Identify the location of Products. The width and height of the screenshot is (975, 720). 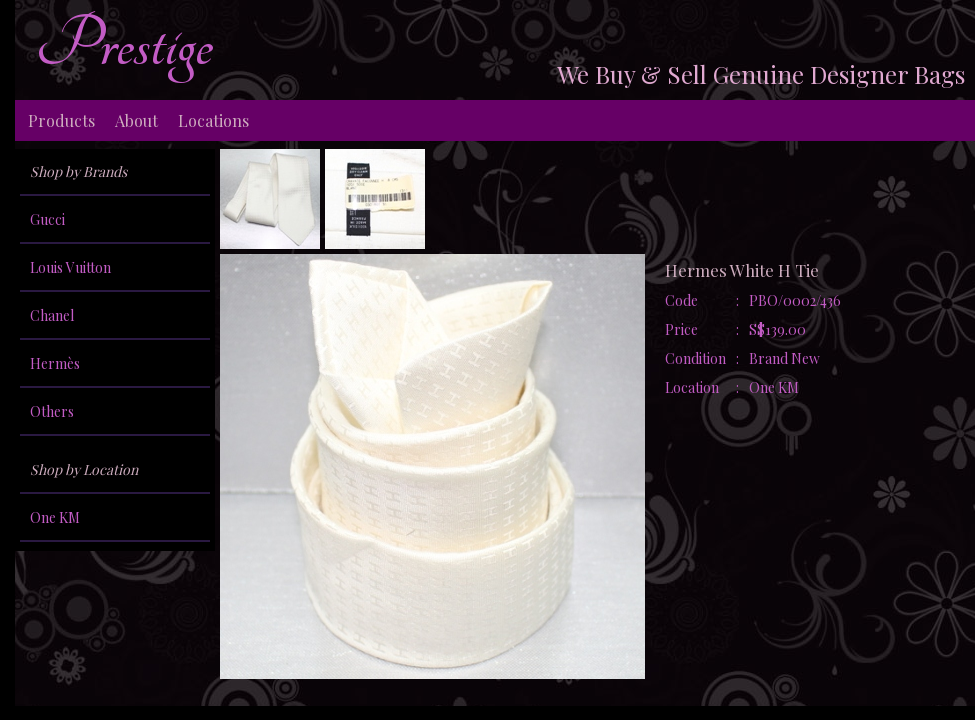
(61, 120).